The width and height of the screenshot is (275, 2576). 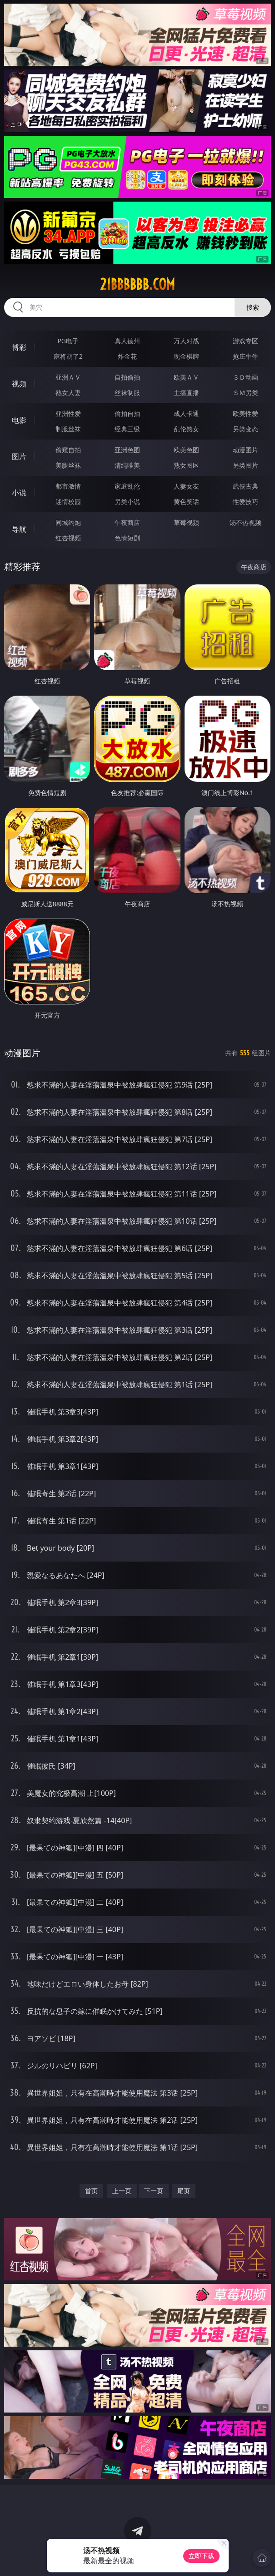 I want to click on 欧美ＡＶ, so click(x=186, y=377).